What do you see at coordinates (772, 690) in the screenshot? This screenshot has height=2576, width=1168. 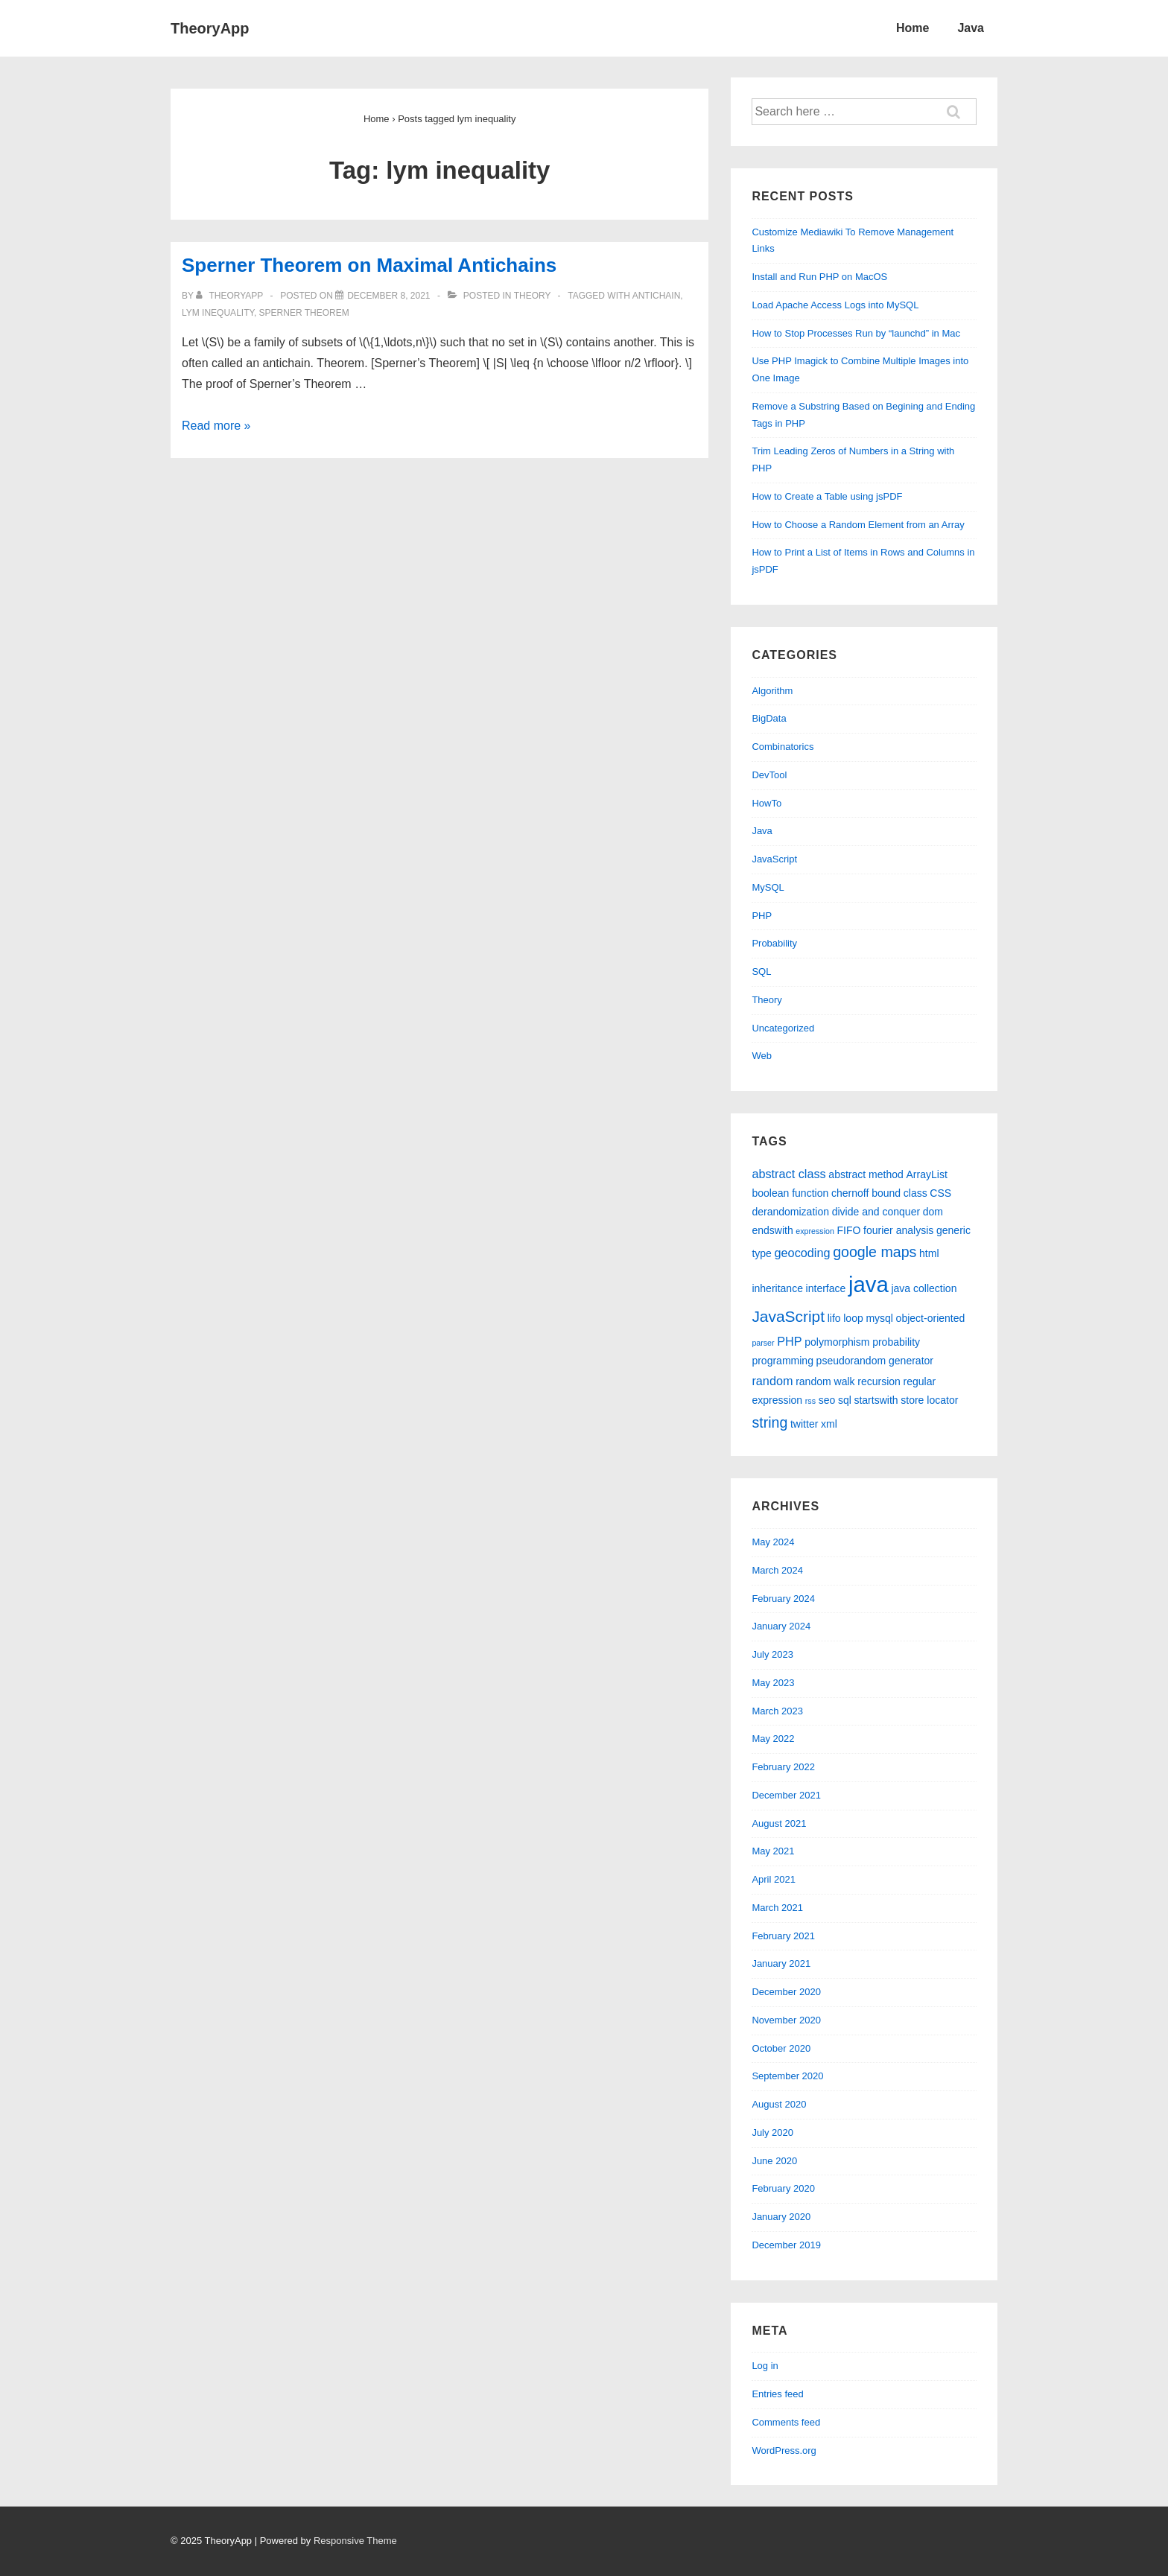 I see `Algorithm` at bounding box center [772, 690].